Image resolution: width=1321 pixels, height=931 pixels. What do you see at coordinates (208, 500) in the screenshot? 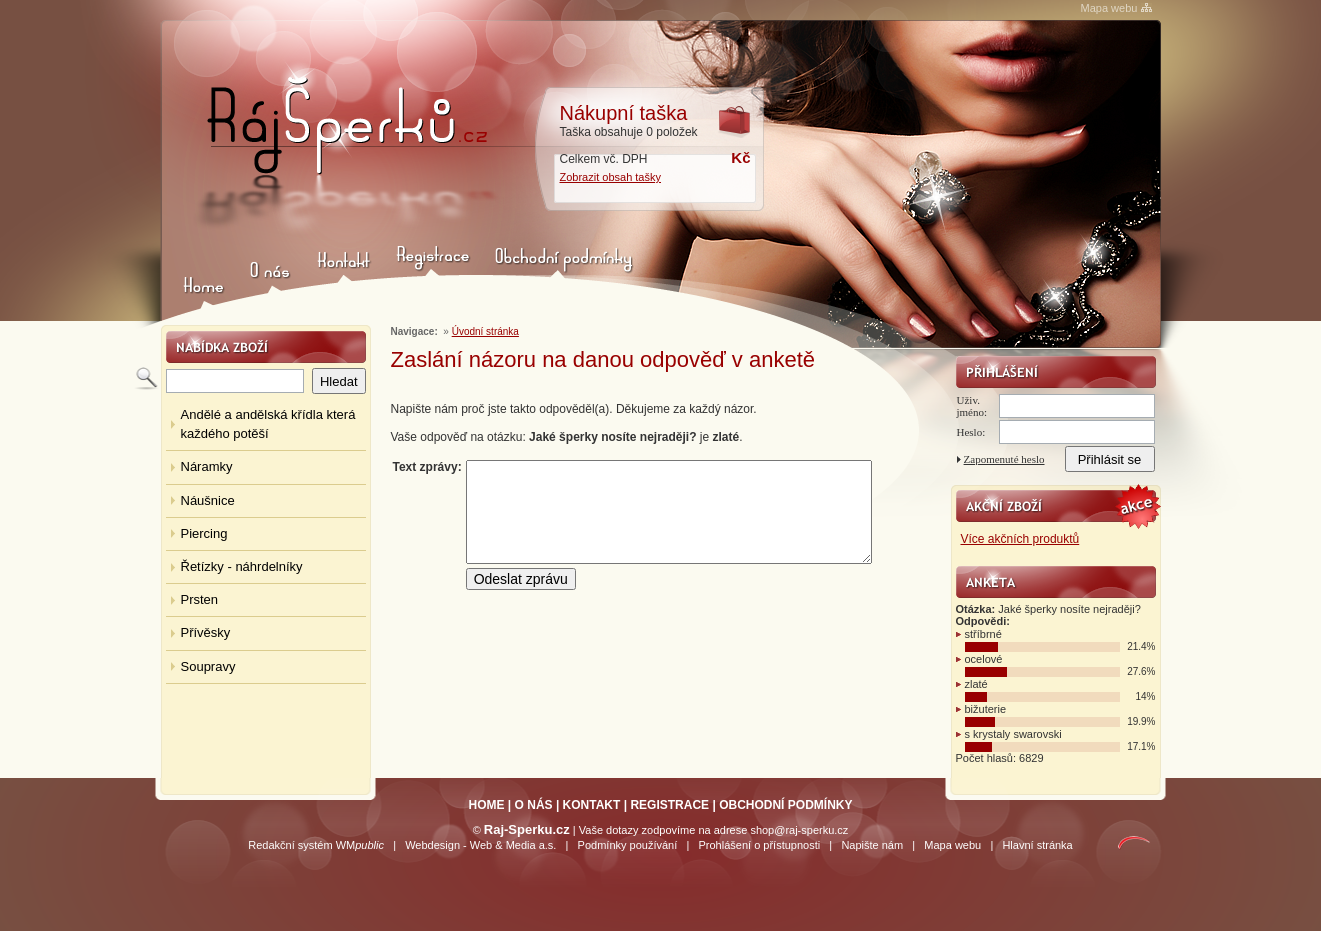
I see `Náušnice` at bounding box center [208, 500].